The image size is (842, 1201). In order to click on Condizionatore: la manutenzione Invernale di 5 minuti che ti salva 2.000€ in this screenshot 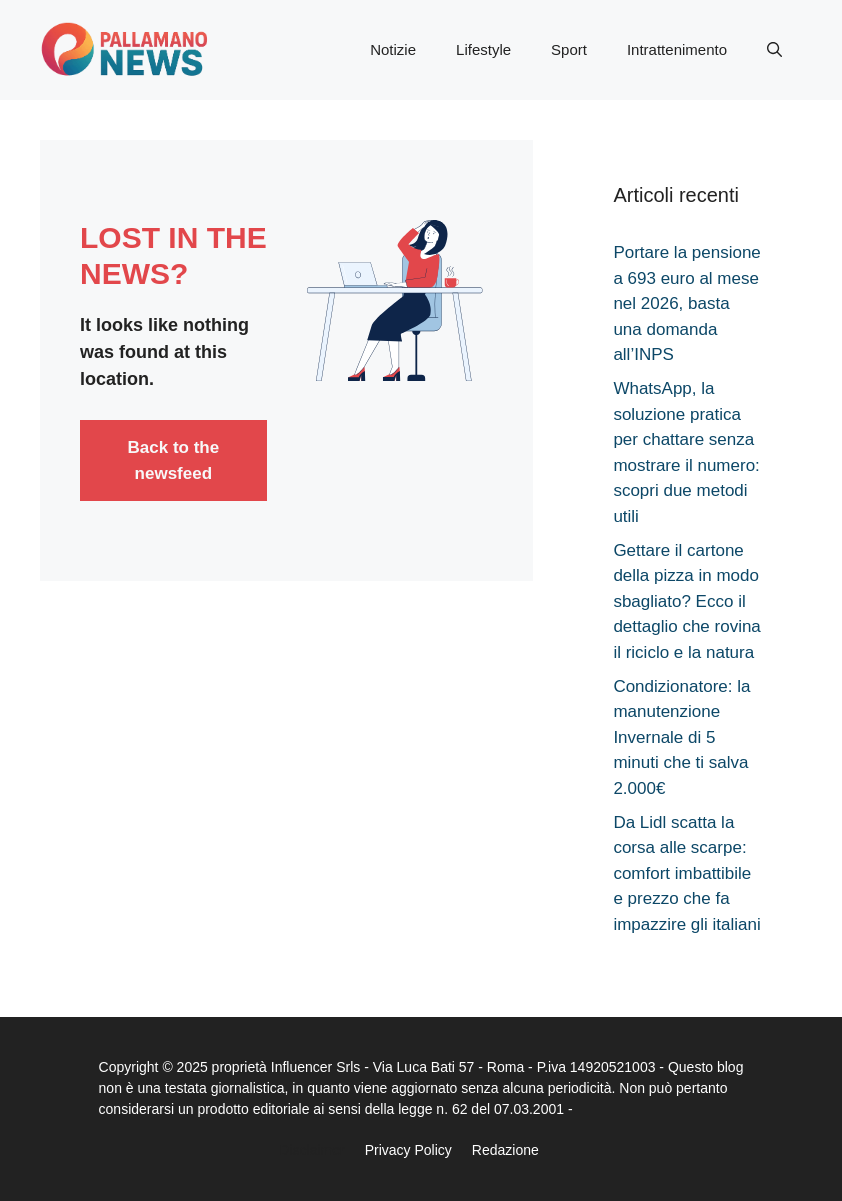, I will do `click(681, 737)`.